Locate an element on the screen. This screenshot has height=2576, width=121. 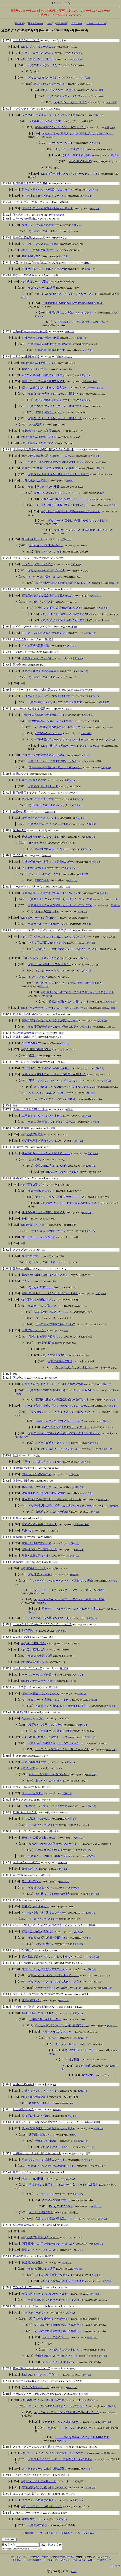
【1372】 is located at coordinates (7, 1668).